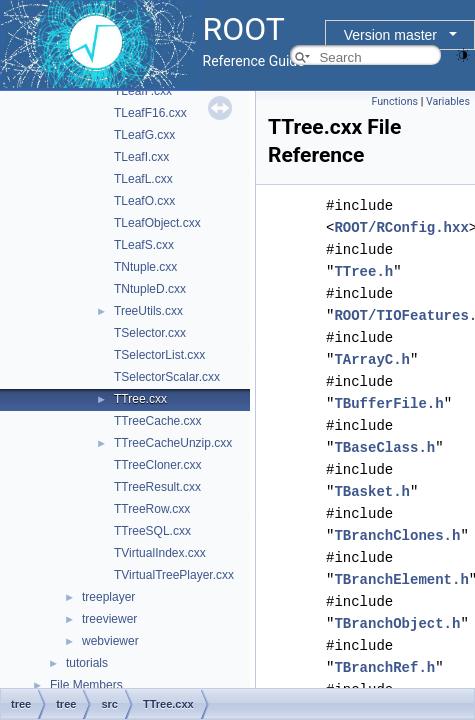 The width and height of the screenshot is (475, 720). What do you see at coordinates (140, 399) in the screenshot?
I see `TTree.cxx` at bounding box center [140, 399].